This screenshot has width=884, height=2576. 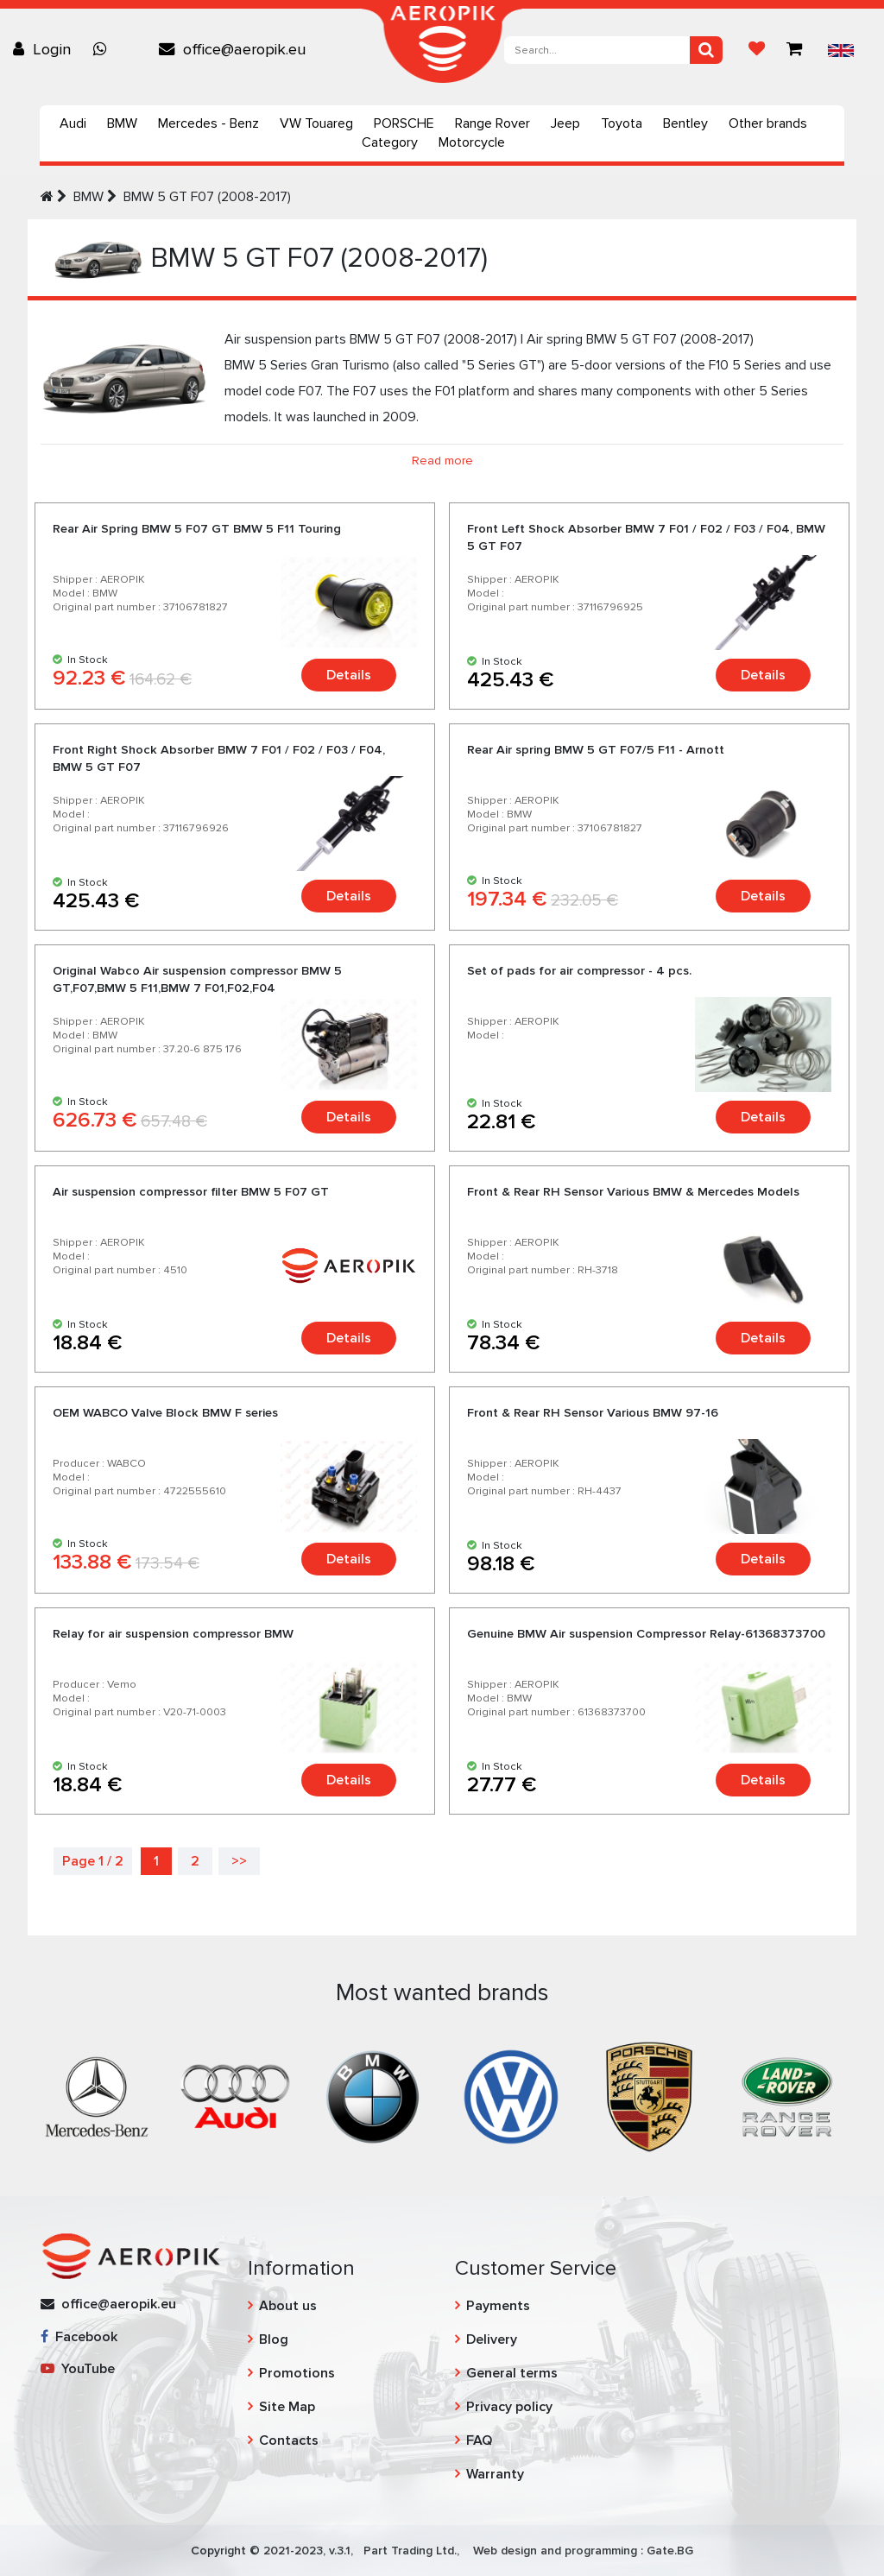 I want to click on General terms, so click(x=512, y=2373).